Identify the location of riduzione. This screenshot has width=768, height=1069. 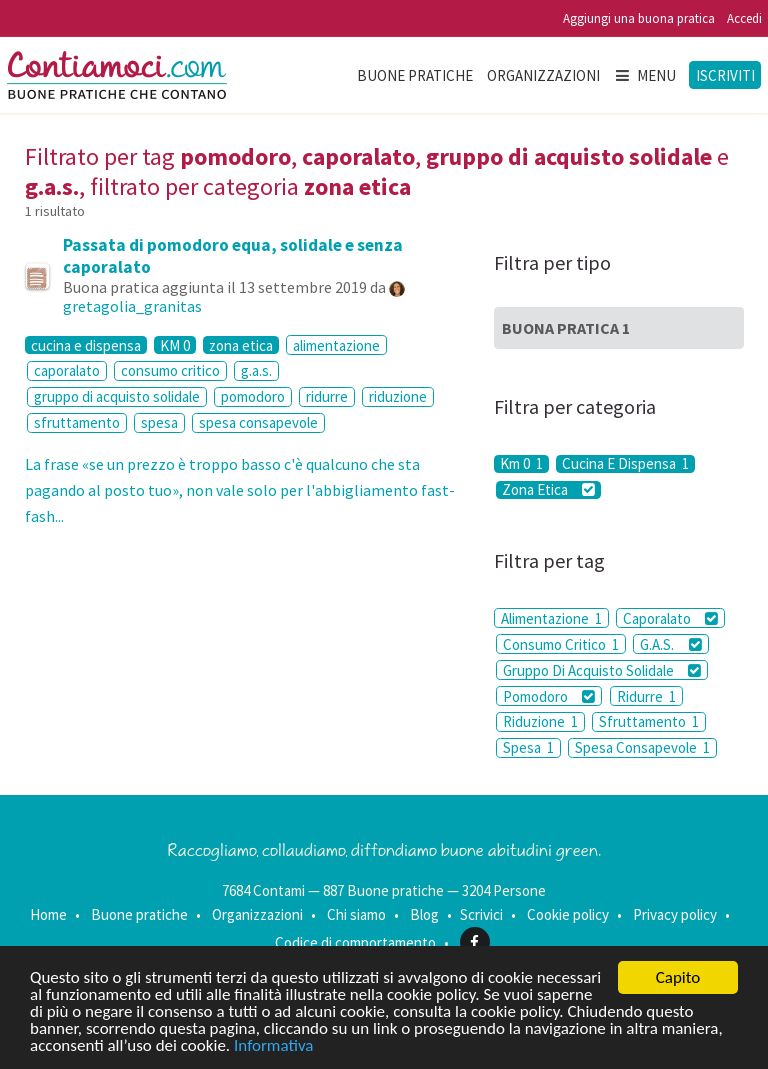
(398, 396).